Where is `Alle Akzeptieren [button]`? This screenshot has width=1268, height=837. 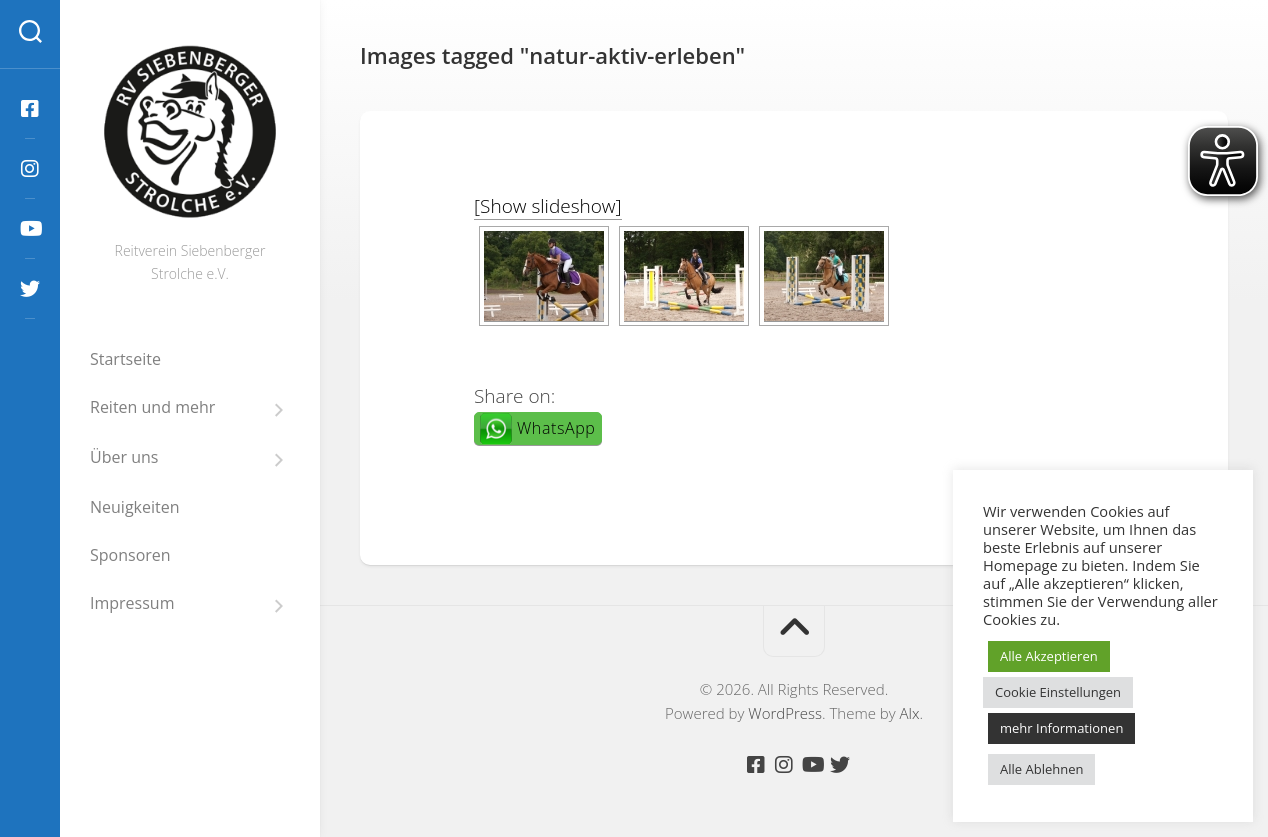 Alle Akzeptieren [button] is located at coordinates (1049, 656).